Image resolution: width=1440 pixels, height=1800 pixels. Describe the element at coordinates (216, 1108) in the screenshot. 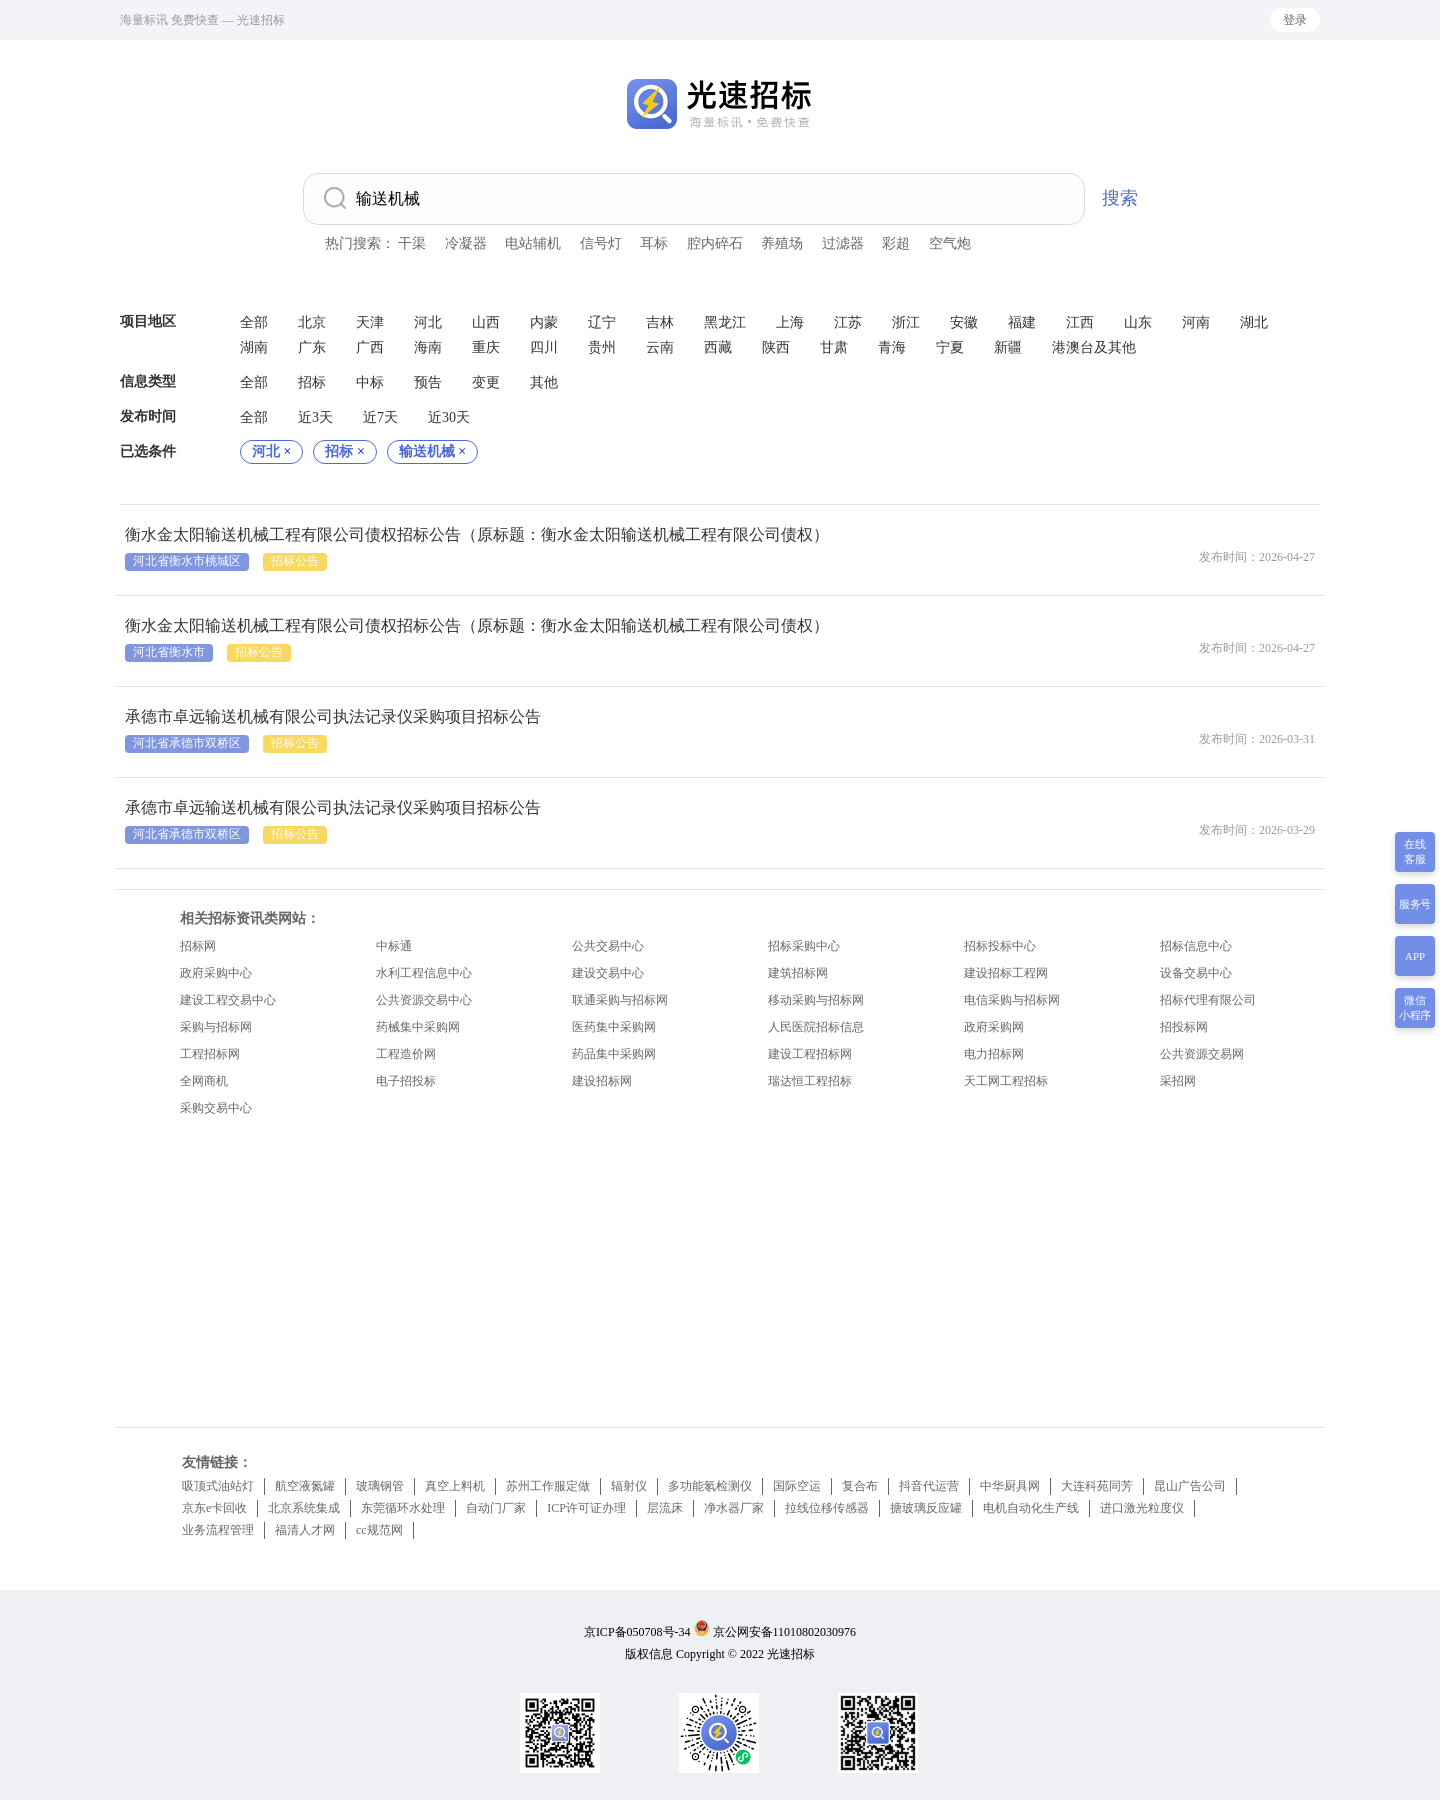

I see `采购交易中心` at that location.